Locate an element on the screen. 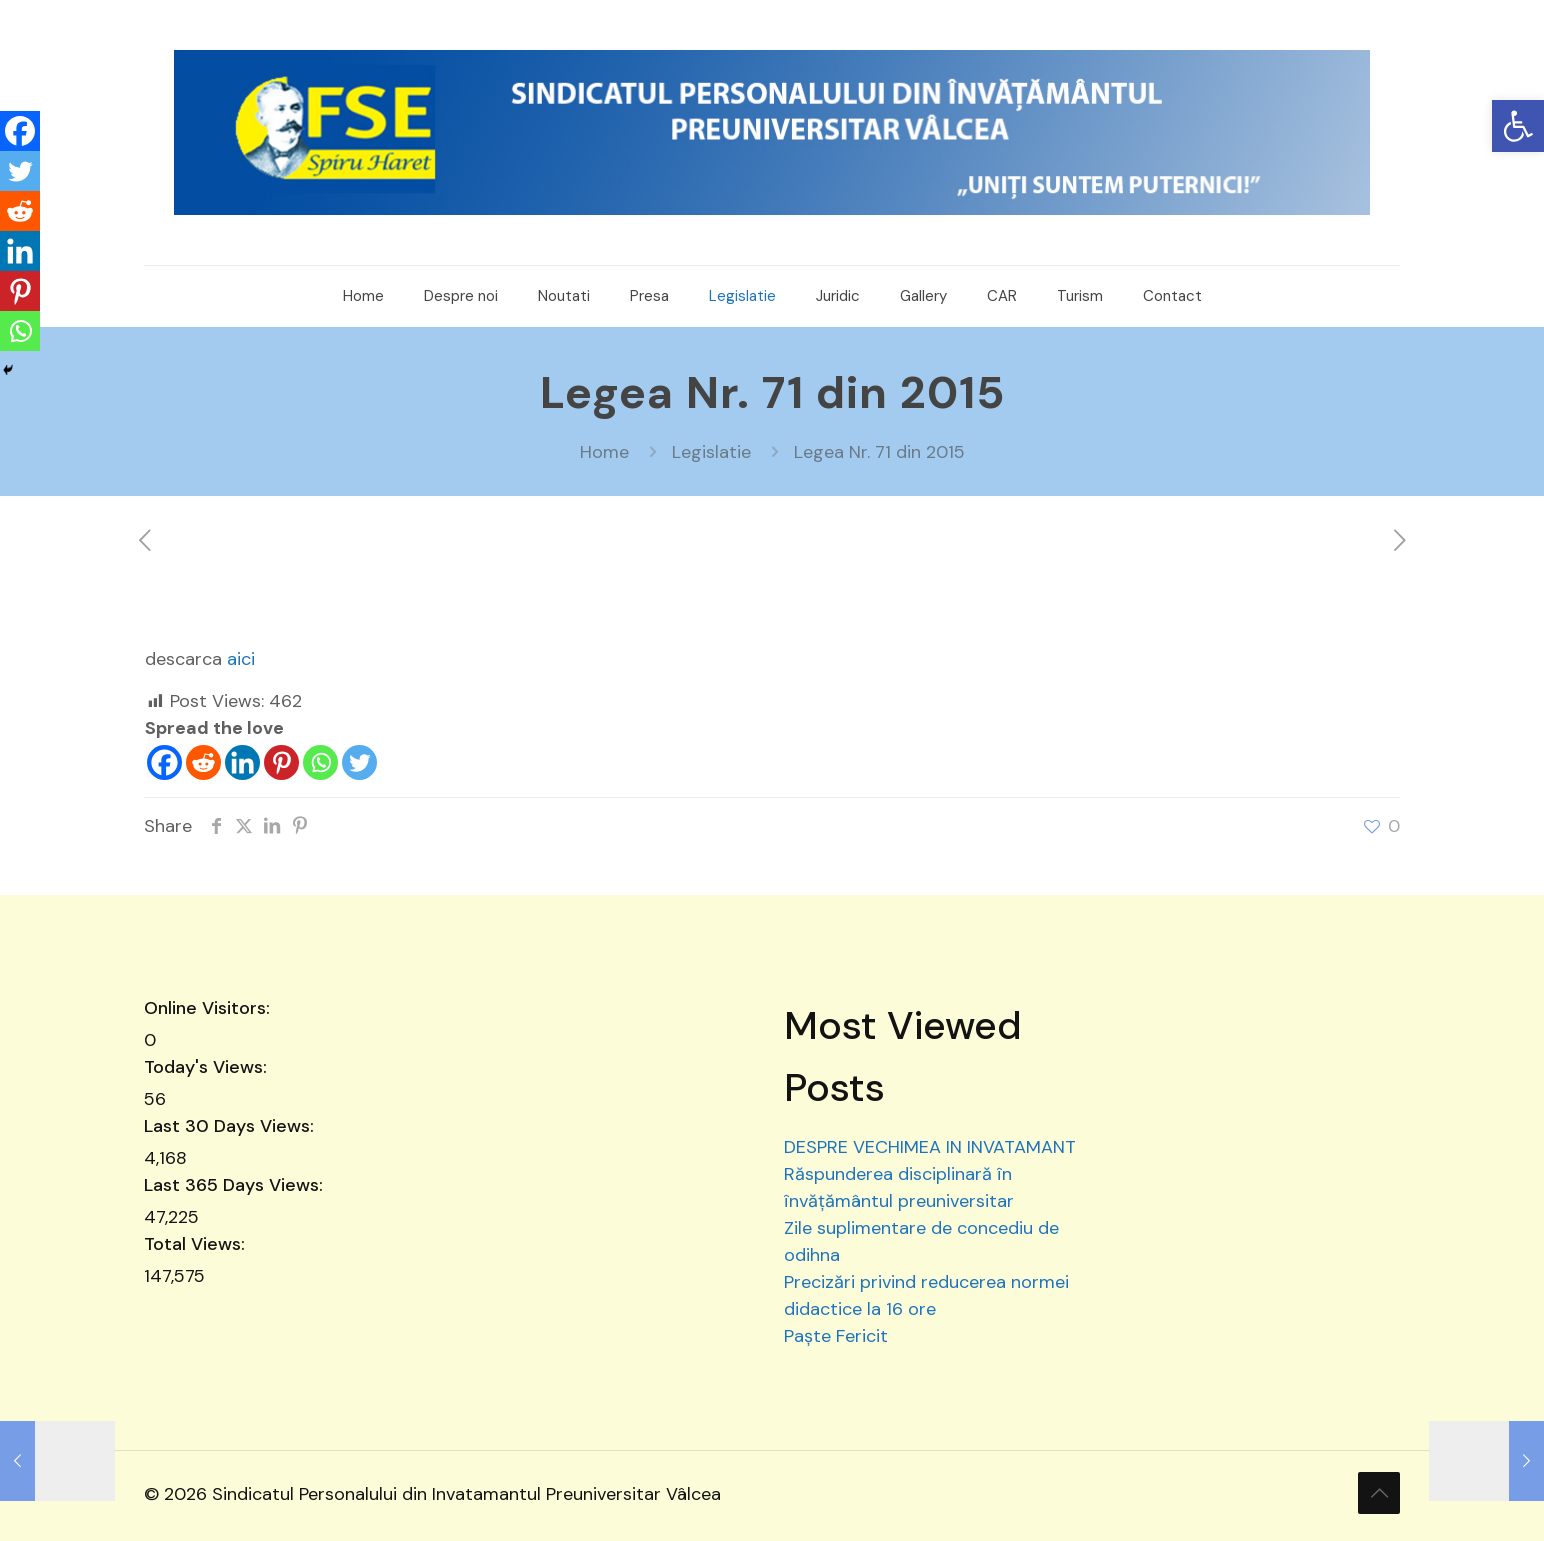 Image resolution: width=1544 pixels, height=1541 pixels. Home is located at coordinates (604, 452).